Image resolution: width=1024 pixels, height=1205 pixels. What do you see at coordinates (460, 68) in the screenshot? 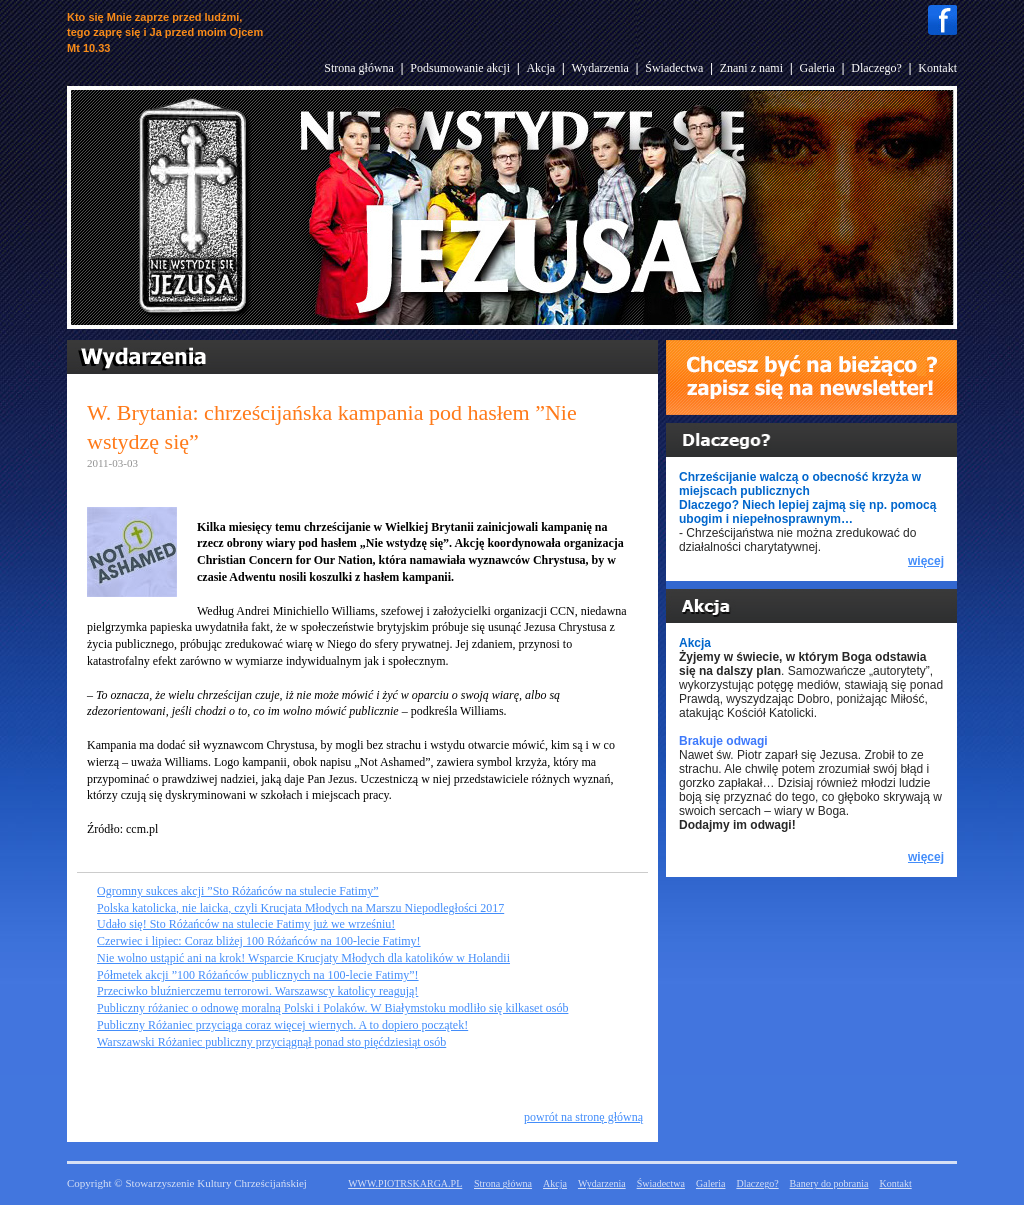
I see `Podsumowanie akcji` at bounding box center [460, 68].